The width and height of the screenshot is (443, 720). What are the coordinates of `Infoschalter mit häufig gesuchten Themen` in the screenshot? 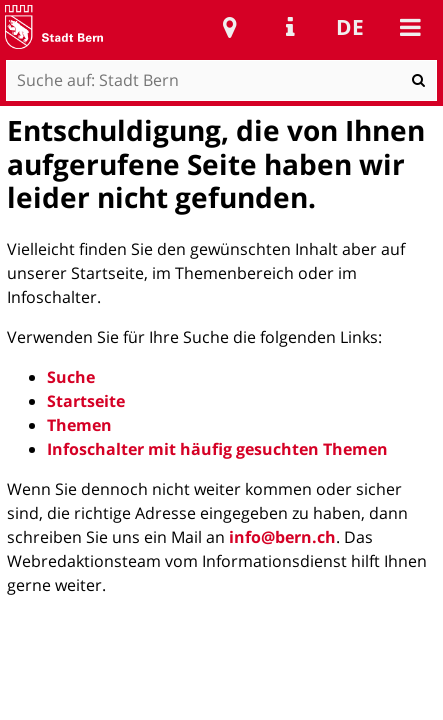 It's located at (217, 449).